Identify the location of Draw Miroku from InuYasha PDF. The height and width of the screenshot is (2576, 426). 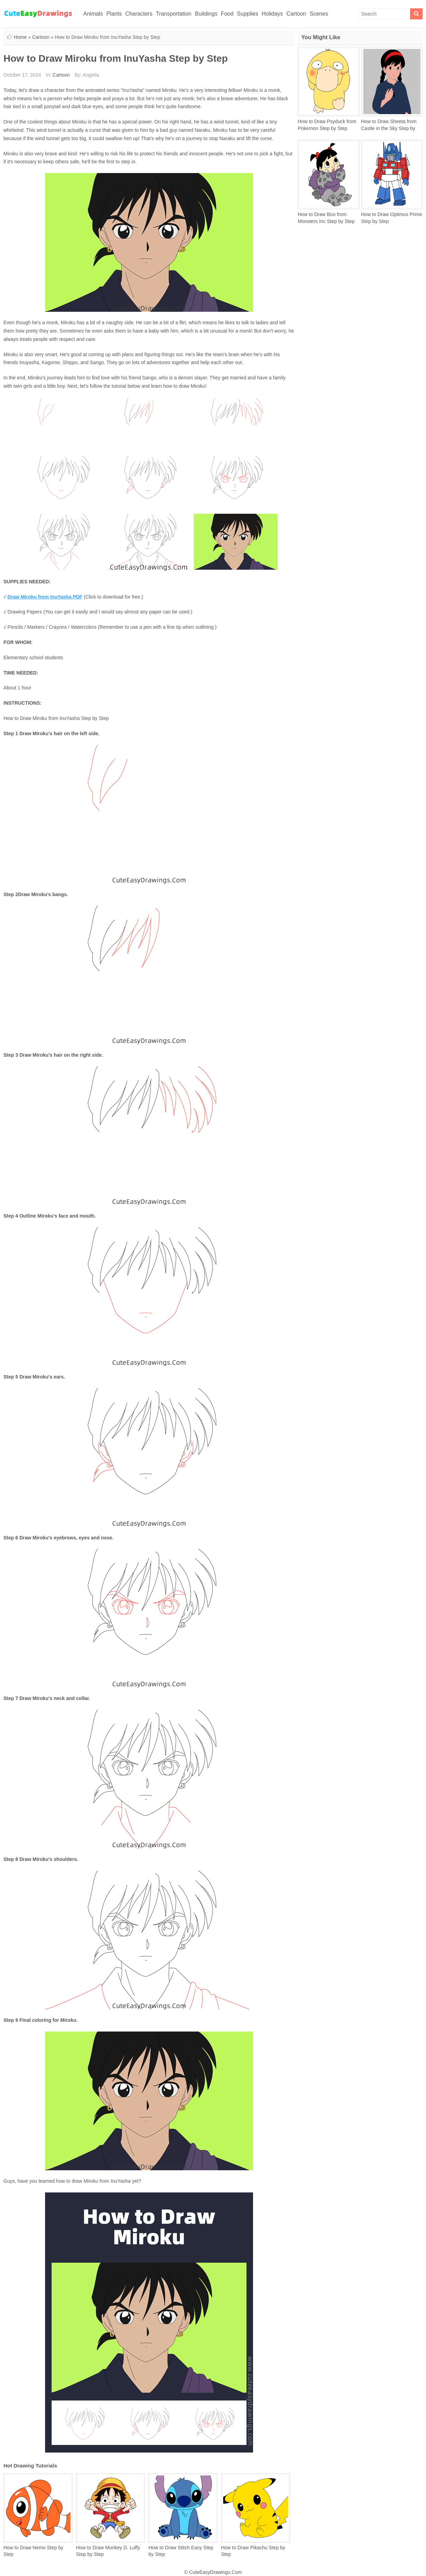
(45, 597).